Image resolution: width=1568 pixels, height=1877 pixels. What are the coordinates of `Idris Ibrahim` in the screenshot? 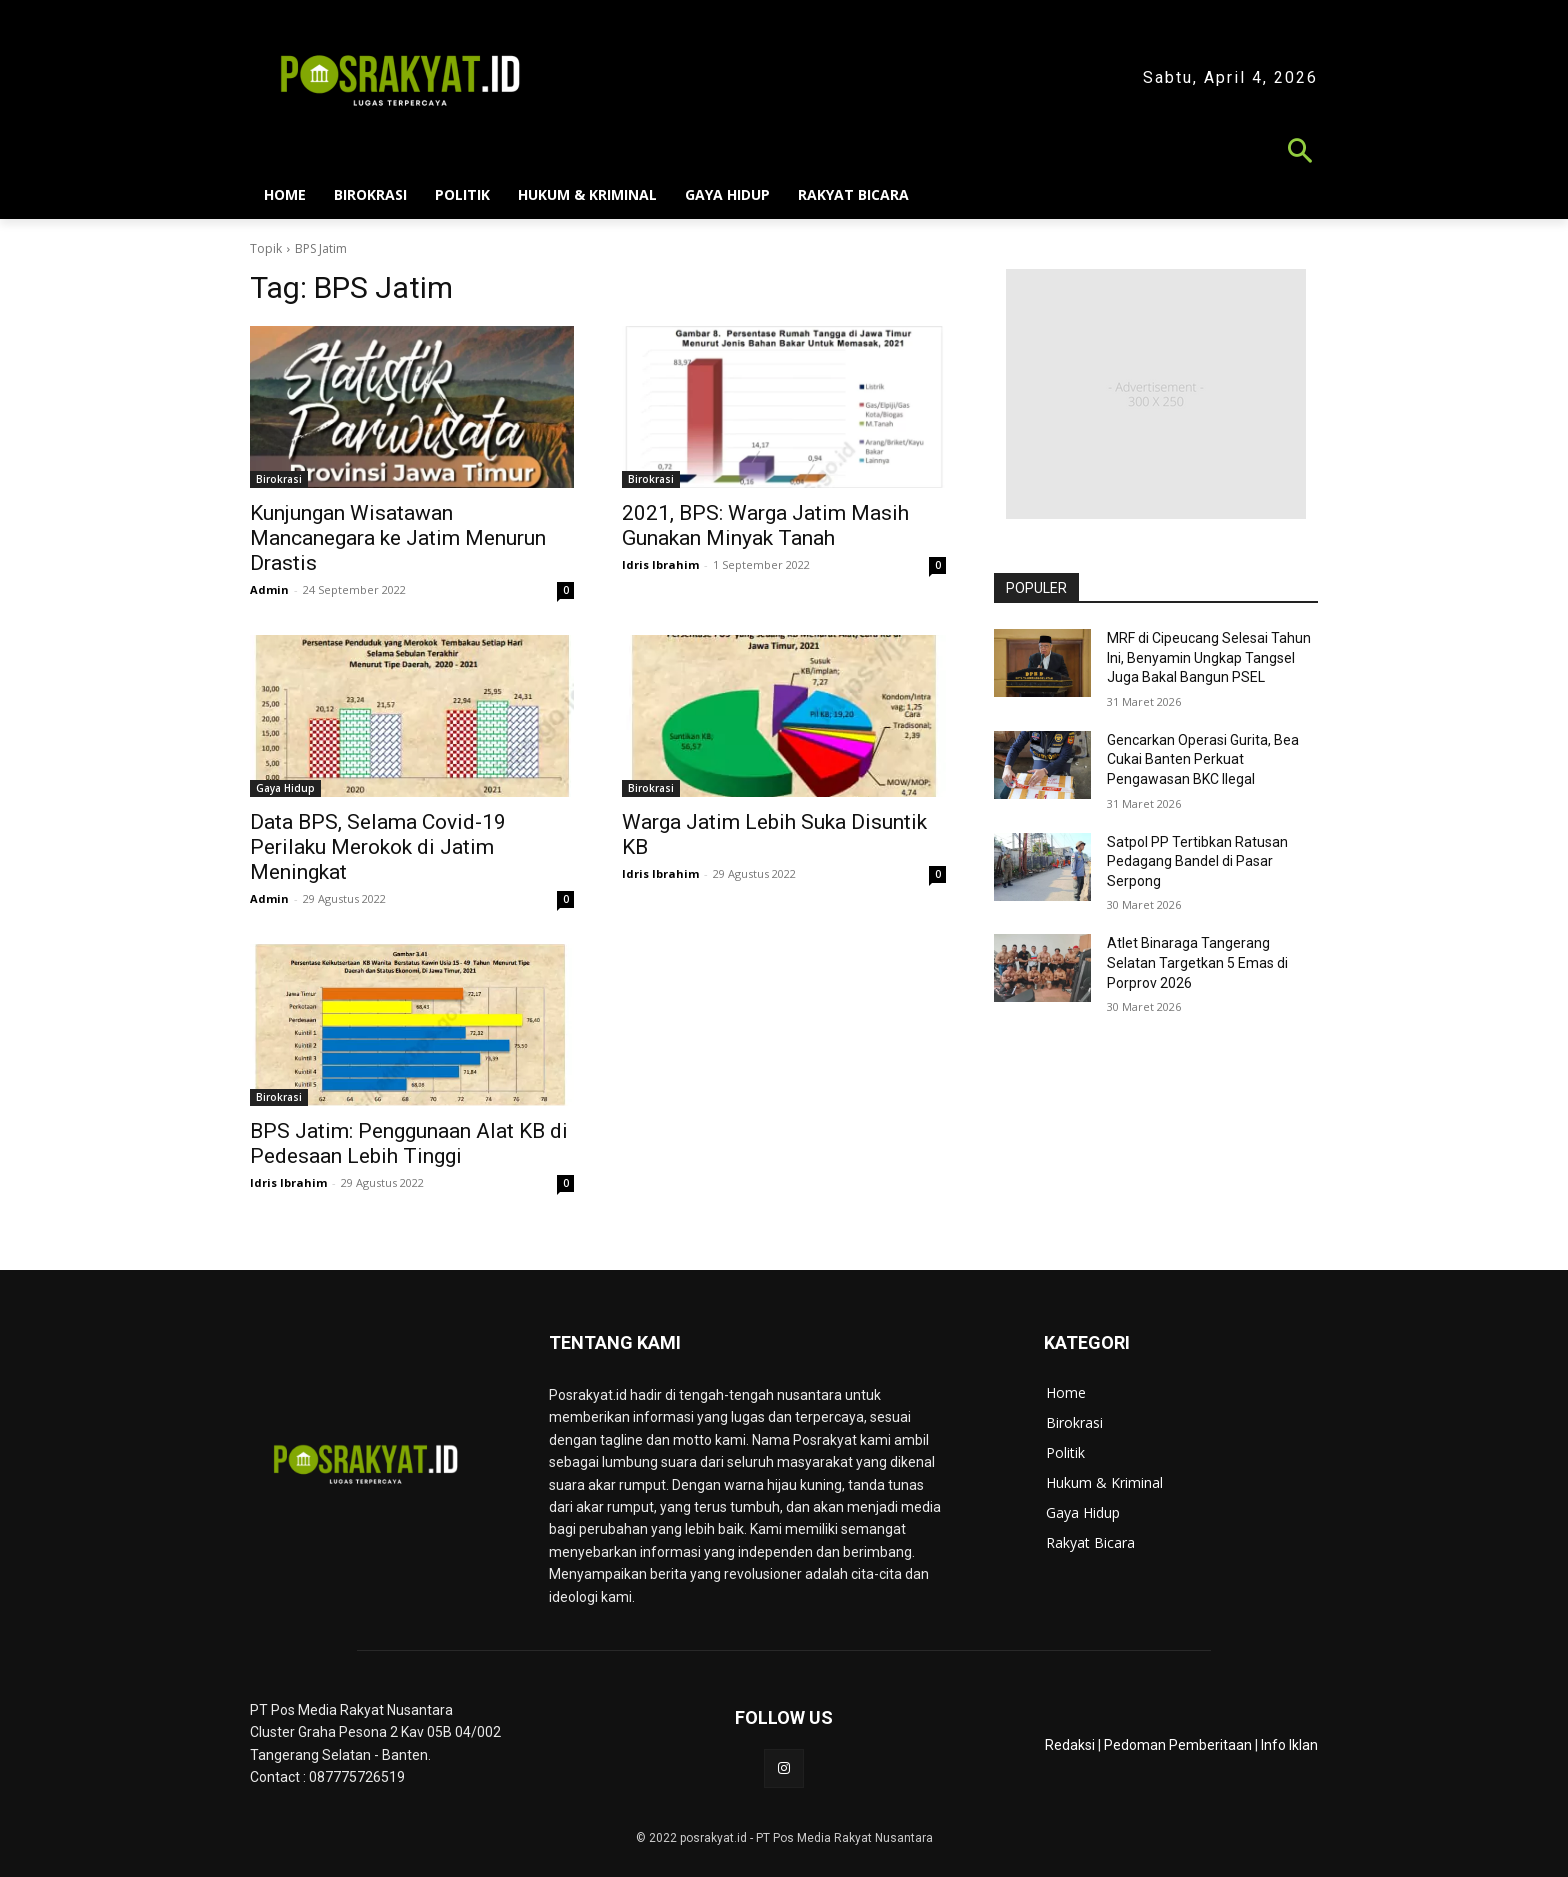 It's located at (660, 564).